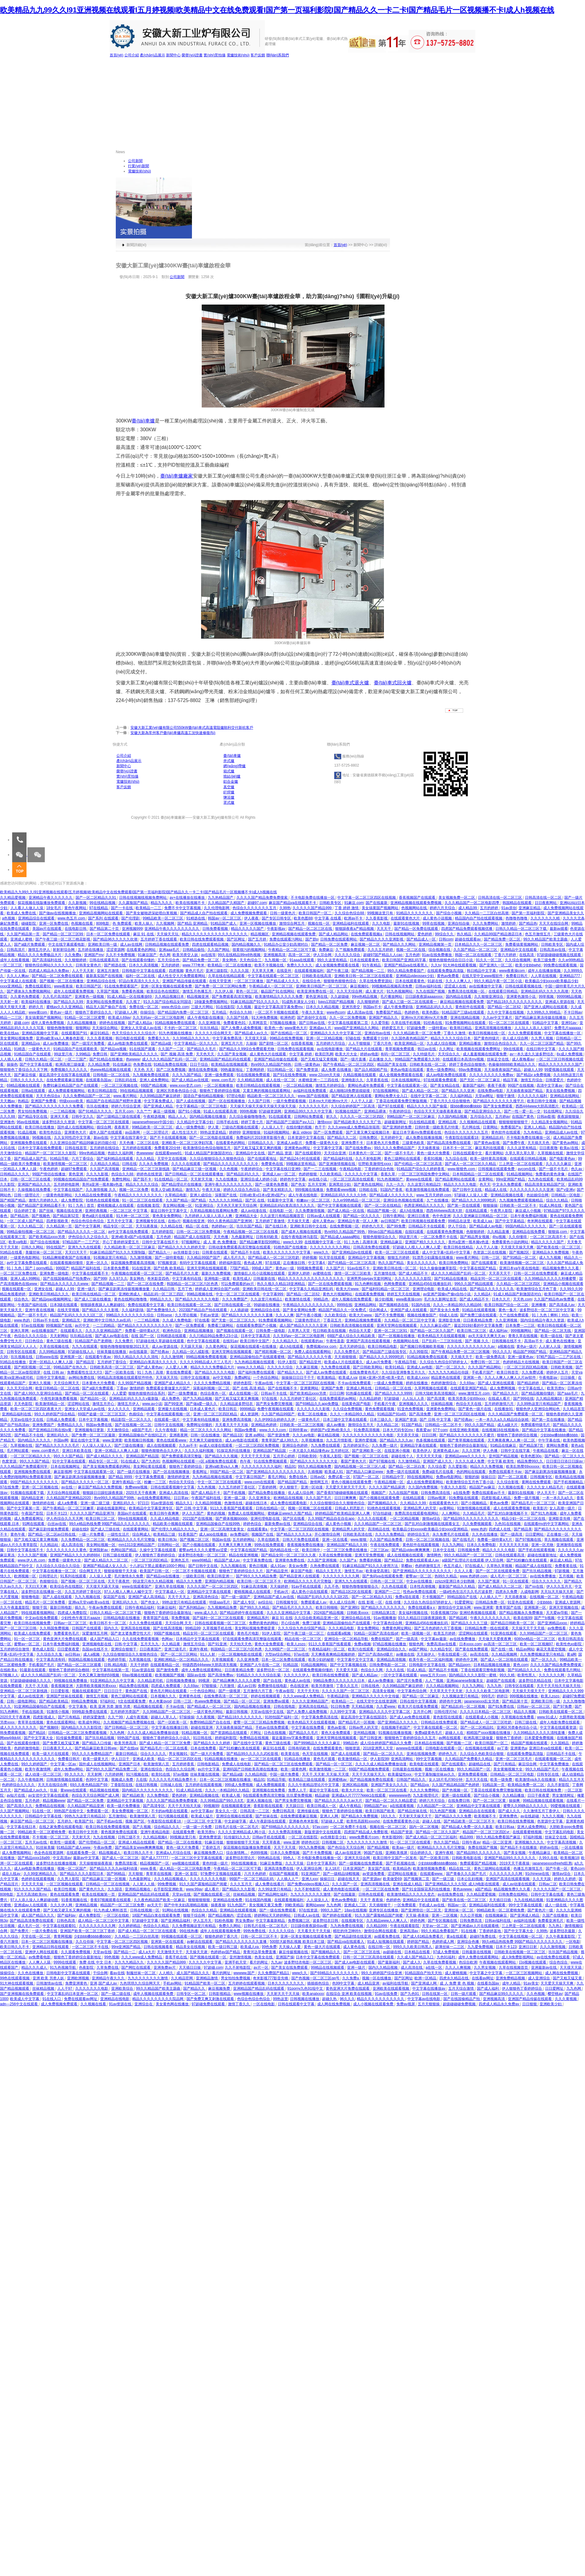  What do you see at coordinates (339, 939) in the screenshot?
I see `日韩免费在线观看网站` at bounding box center [339, 939].